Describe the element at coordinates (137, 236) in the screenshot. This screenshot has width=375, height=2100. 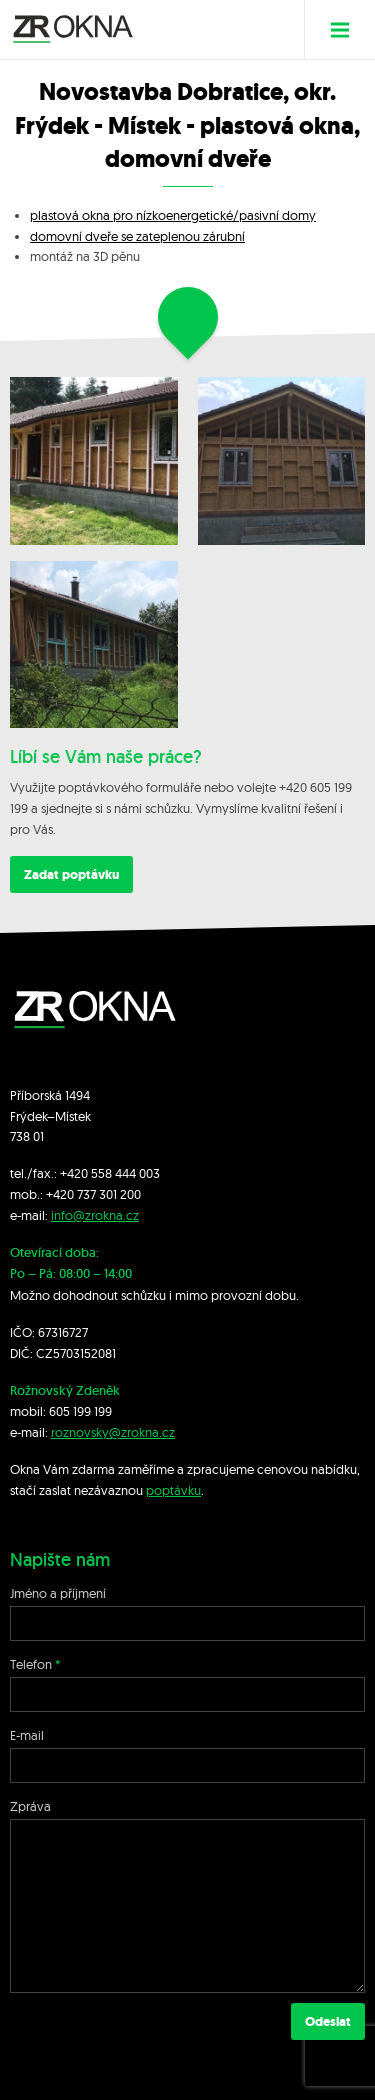
I see `domovní dveře se zateplenou zárubní` at that location.